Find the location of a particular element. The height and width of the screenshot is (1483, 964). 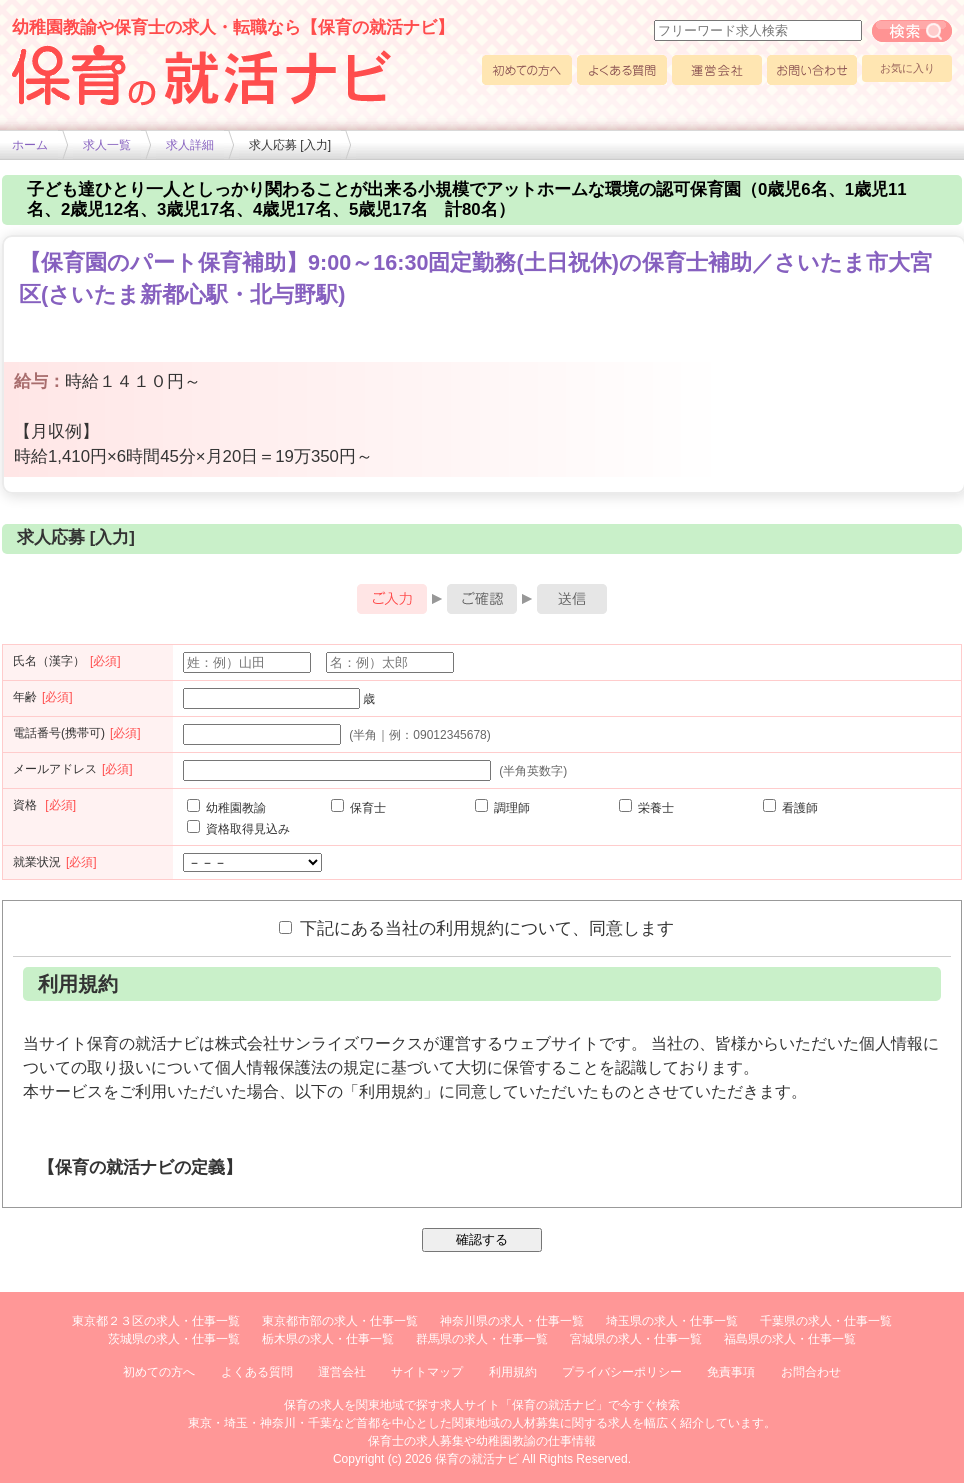

サイトマップ is located at coordinates (427, 1372).